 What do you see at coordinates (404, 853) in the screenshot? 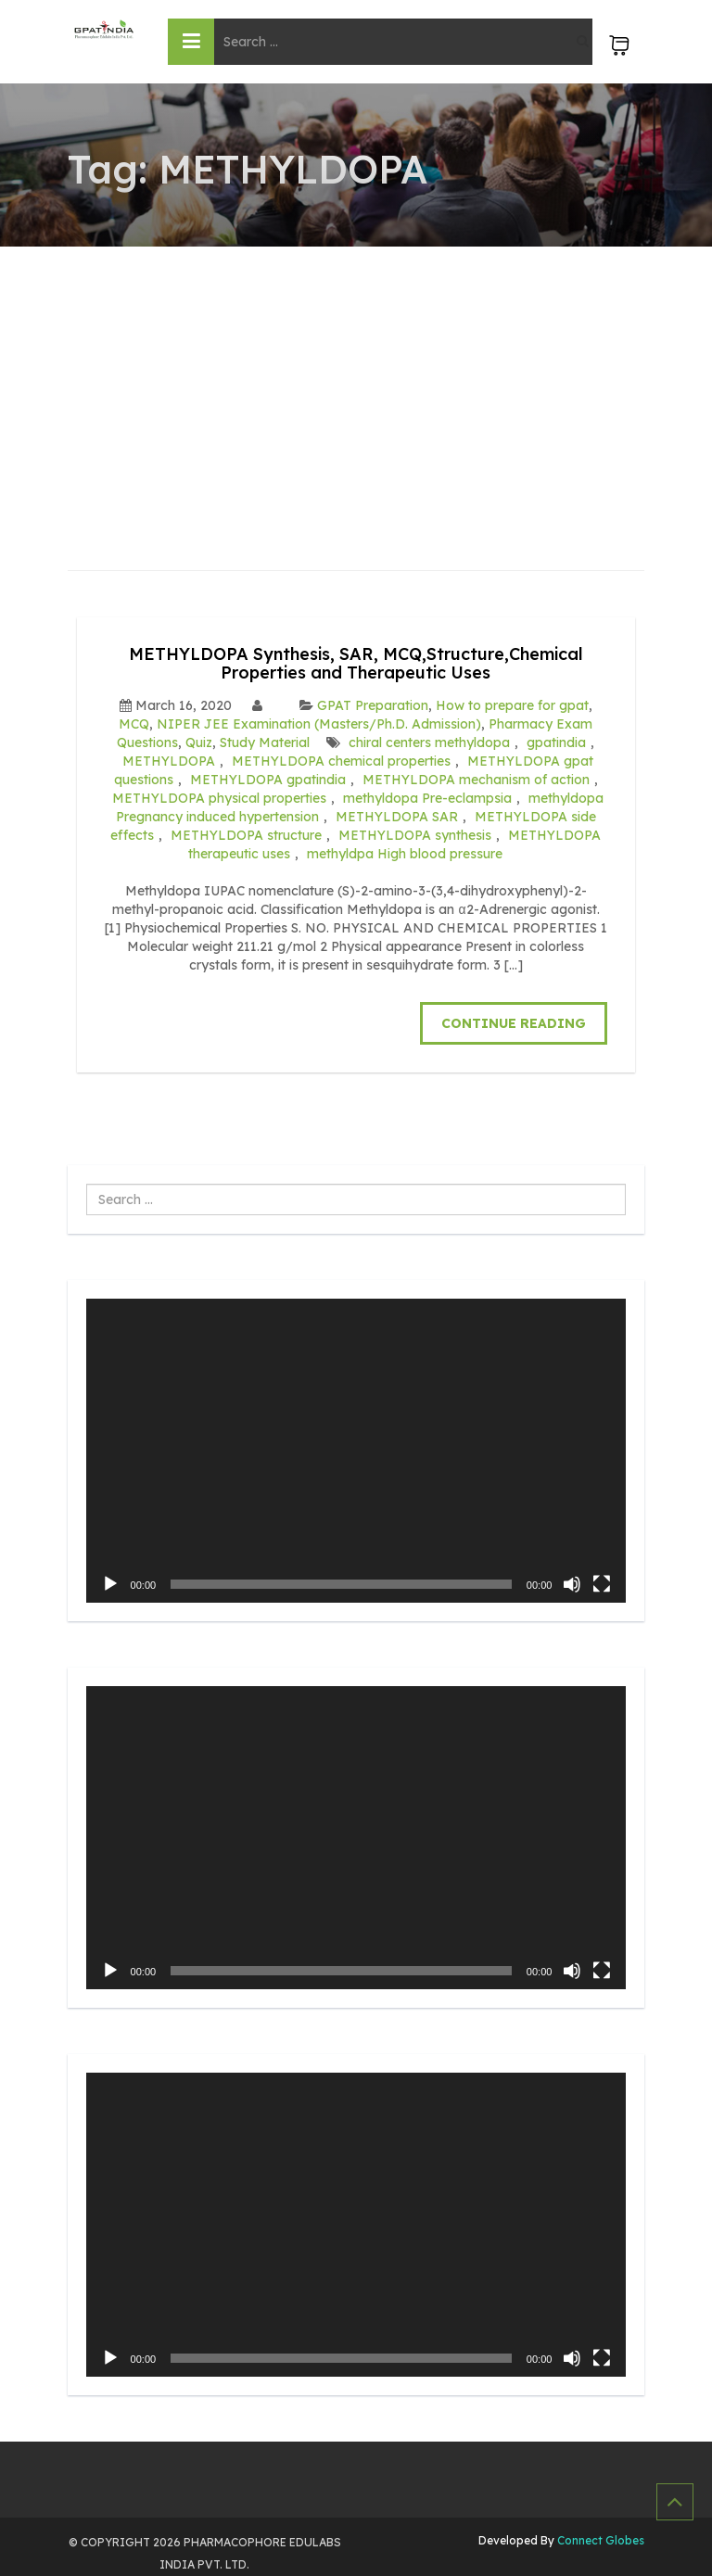
I see `methyldpa High blood pressure` at bounding box center [404, 853].